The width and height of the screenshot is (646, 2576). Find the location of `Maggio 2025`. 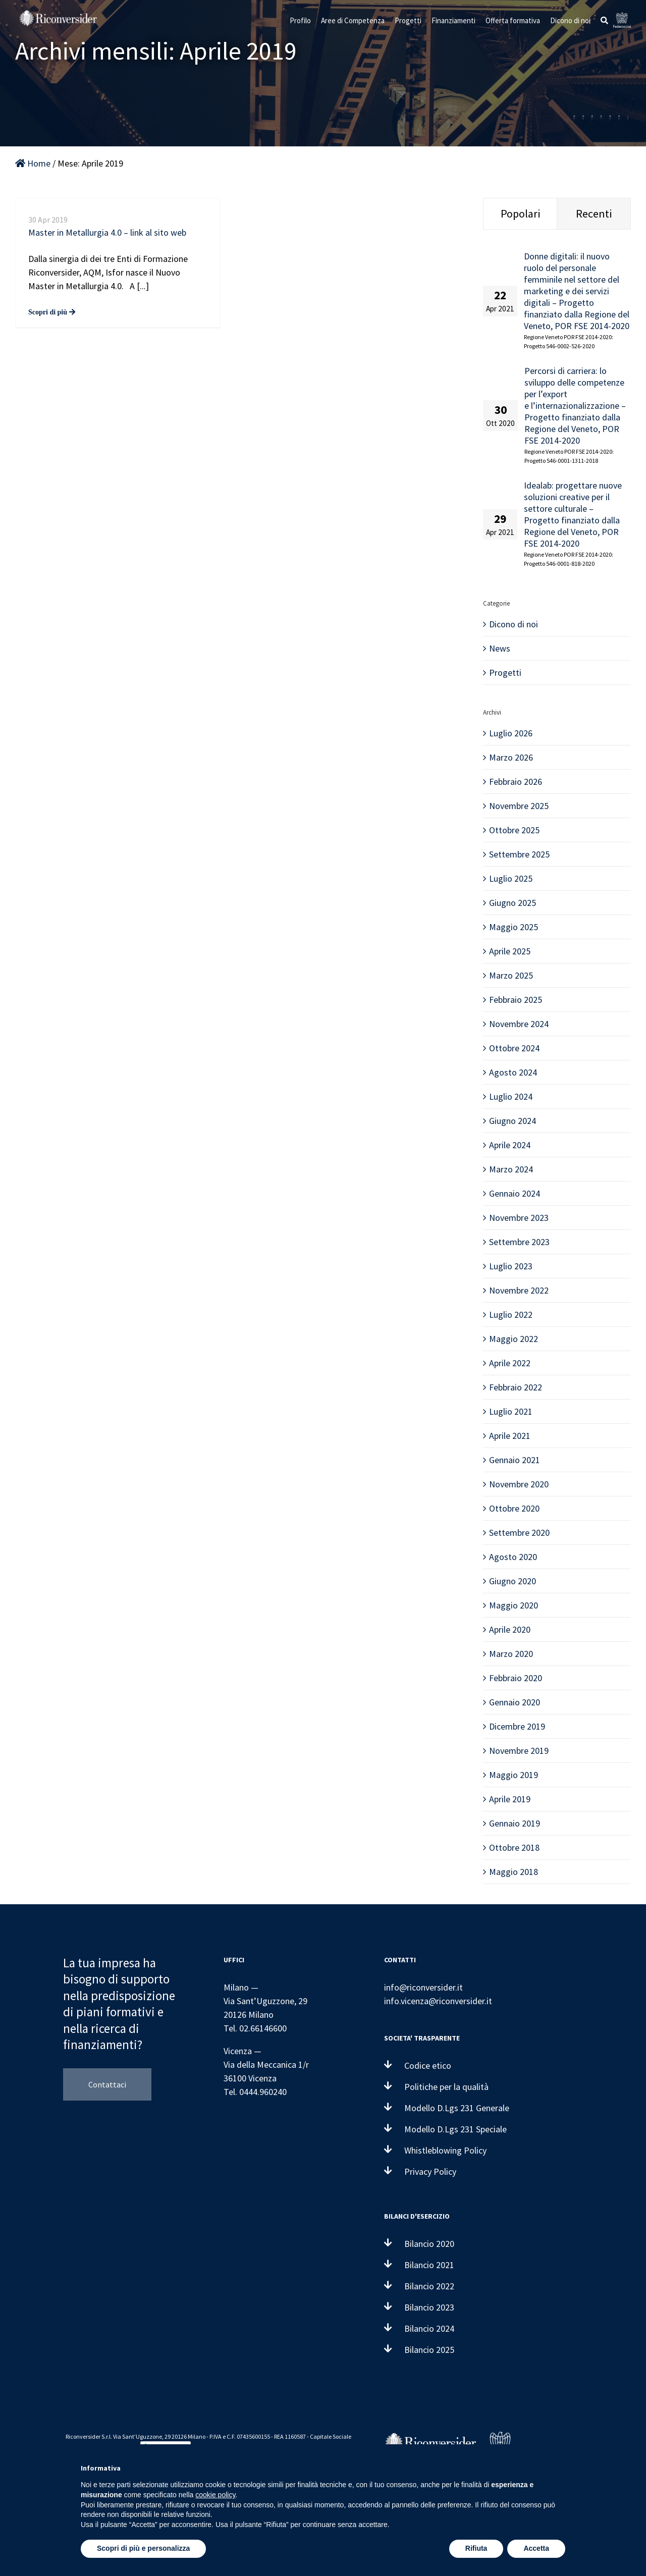

Maggio 2025 is located at coordinates (513, 927).